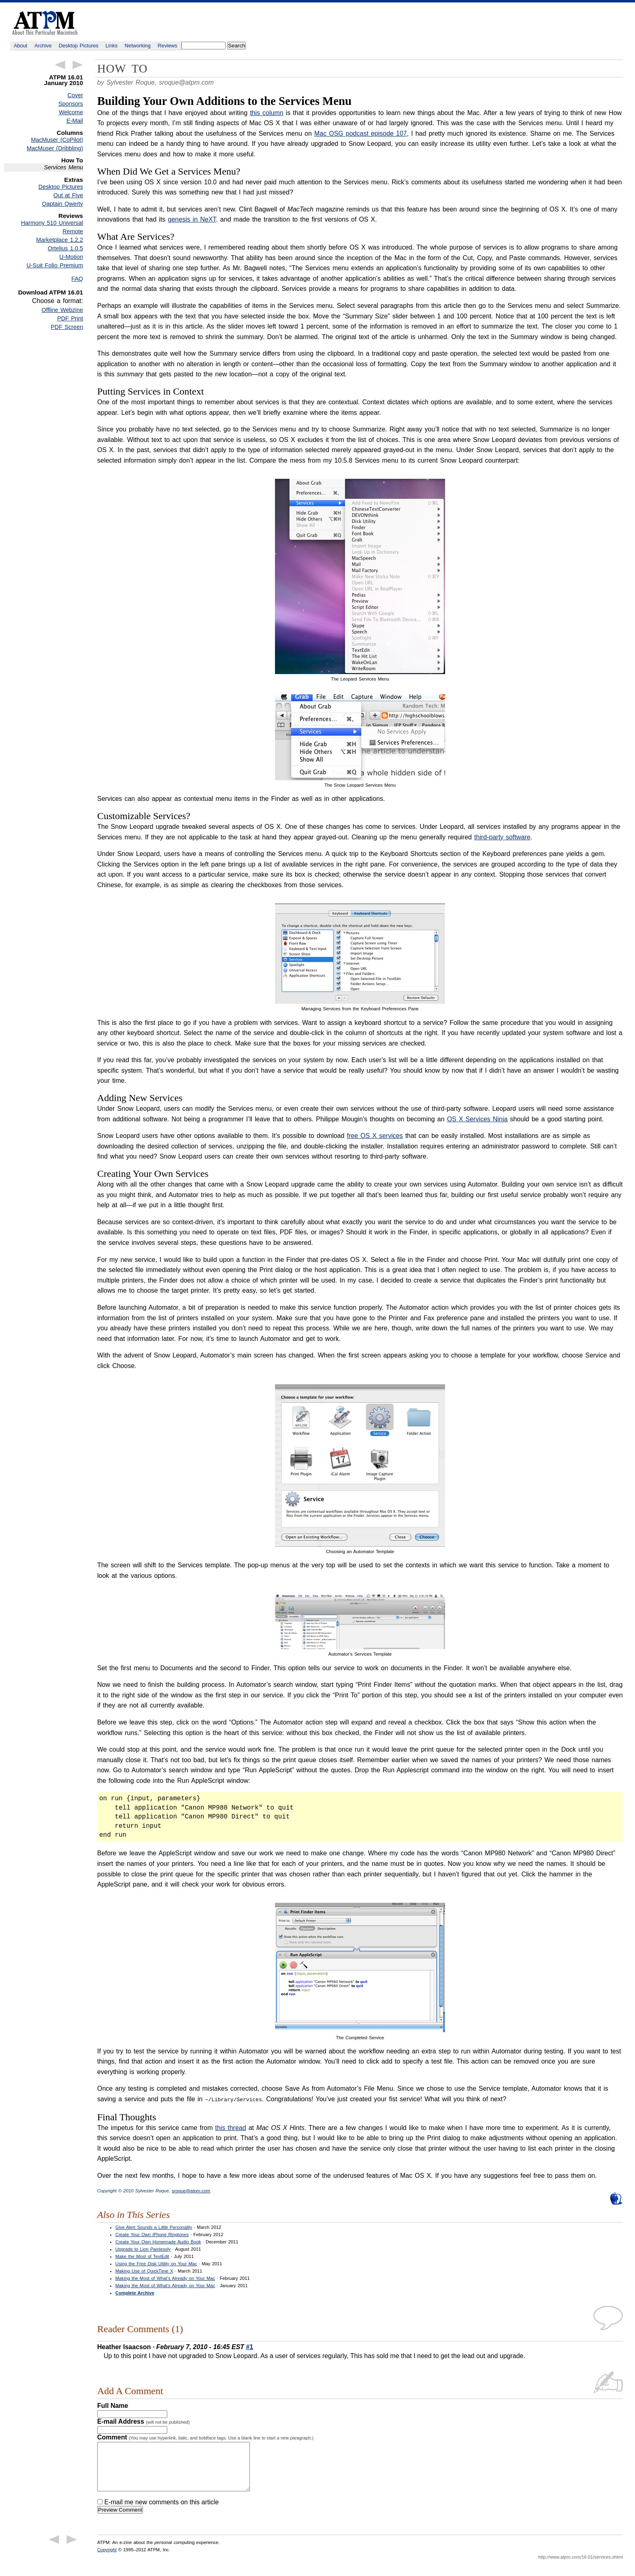 The image size is (635, 2576). I want to click on Mac OSG podcast episode 107, so click(360, 133).